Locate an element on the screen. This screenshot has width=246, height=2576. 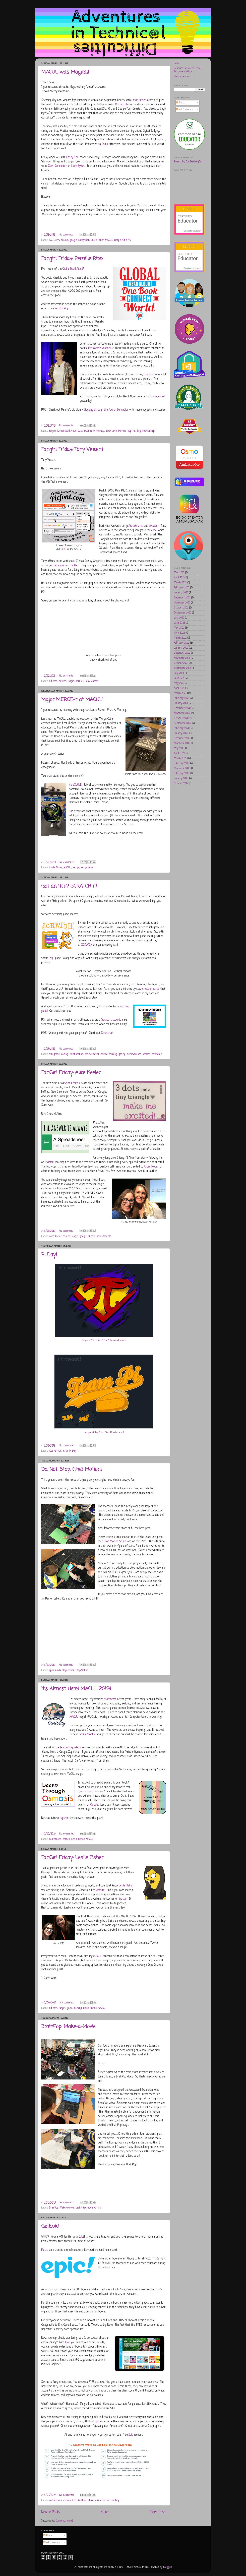
November 2020 is located at coordinates (182, 713).